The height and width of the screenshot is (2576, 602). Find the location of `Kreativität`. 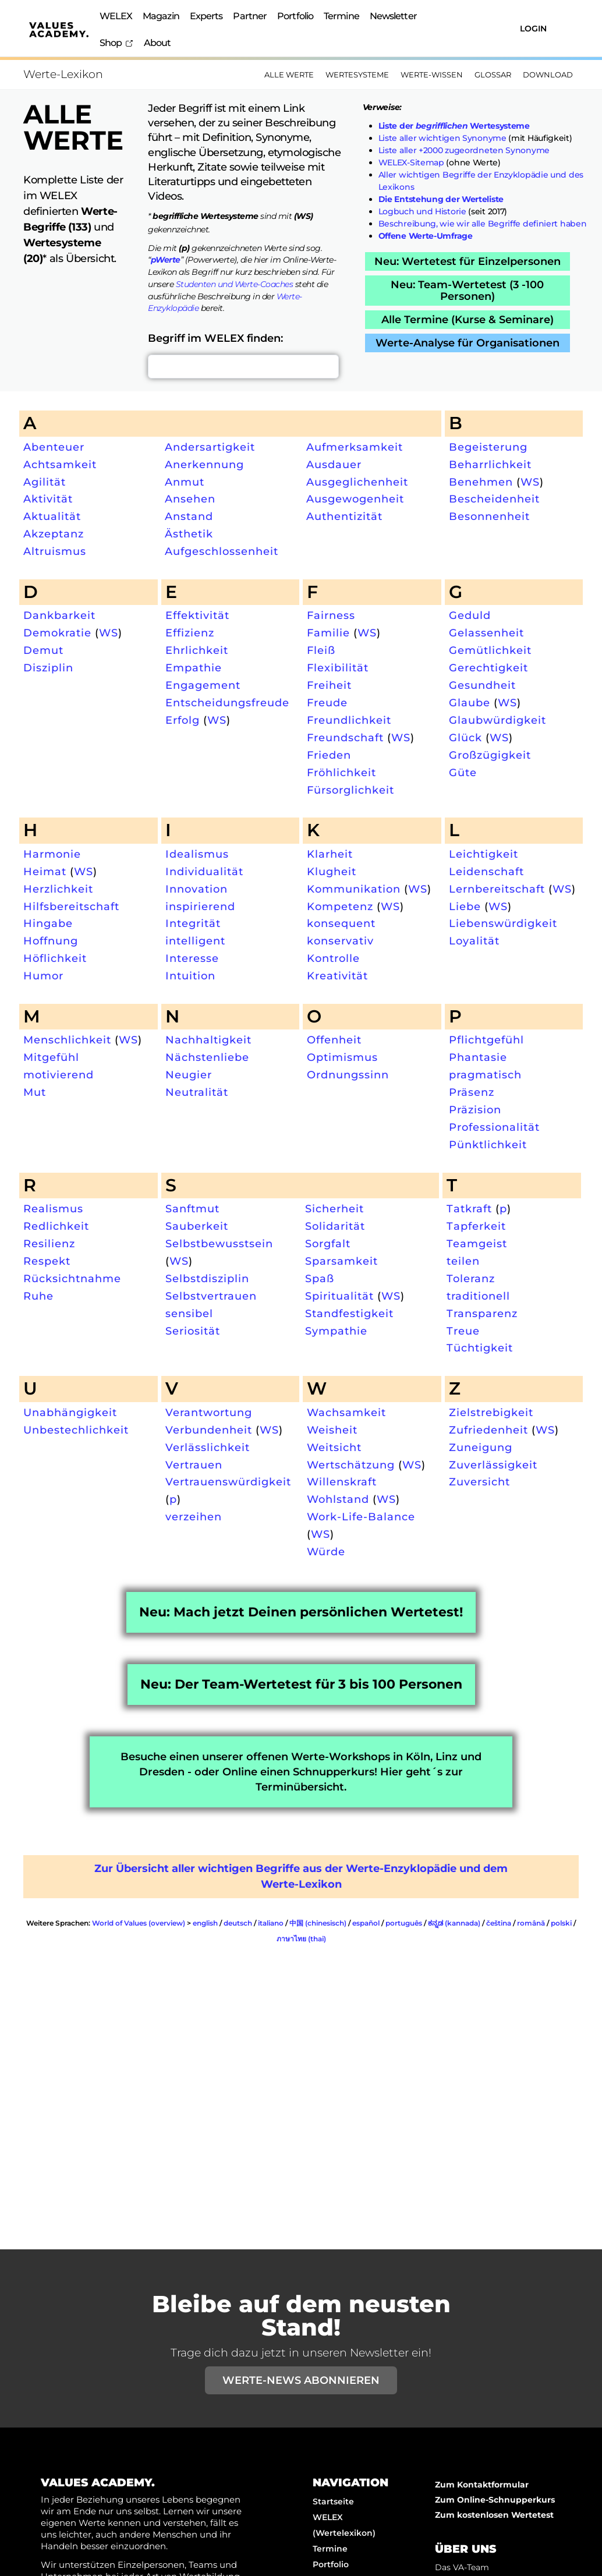

Kreativität is located at coordinates (337, 975).